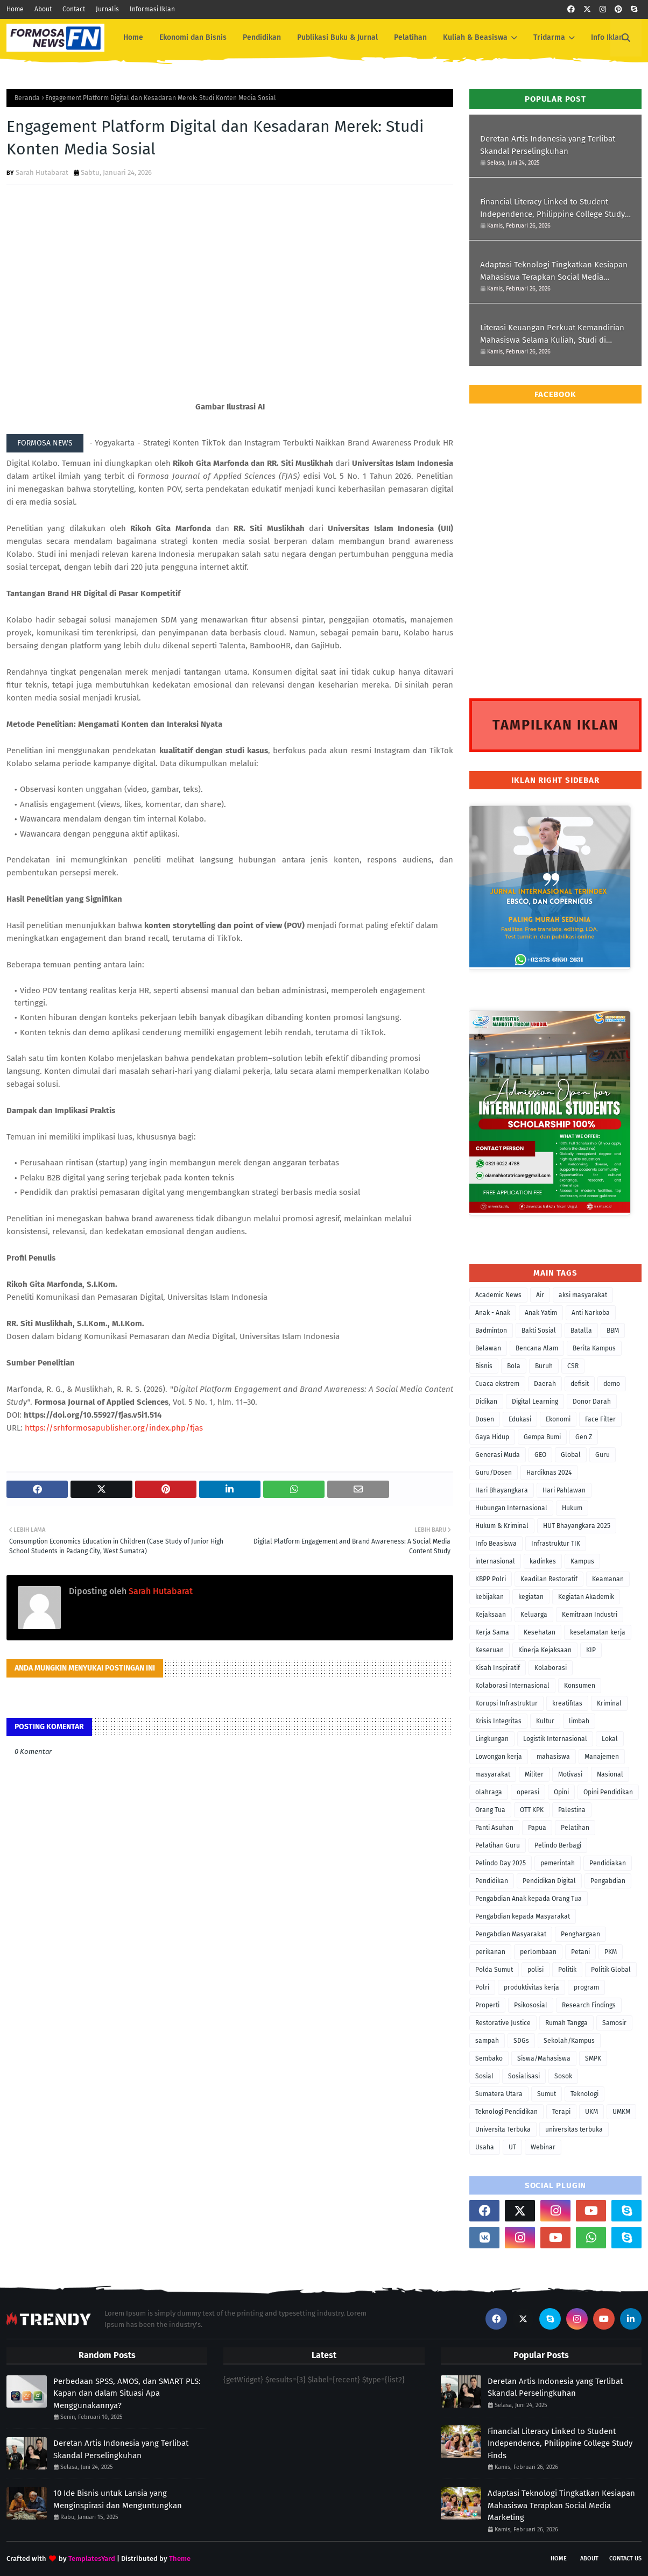  Describe the element at coordinates (512, 2147) in the screenshot. I see `UT` at that location.